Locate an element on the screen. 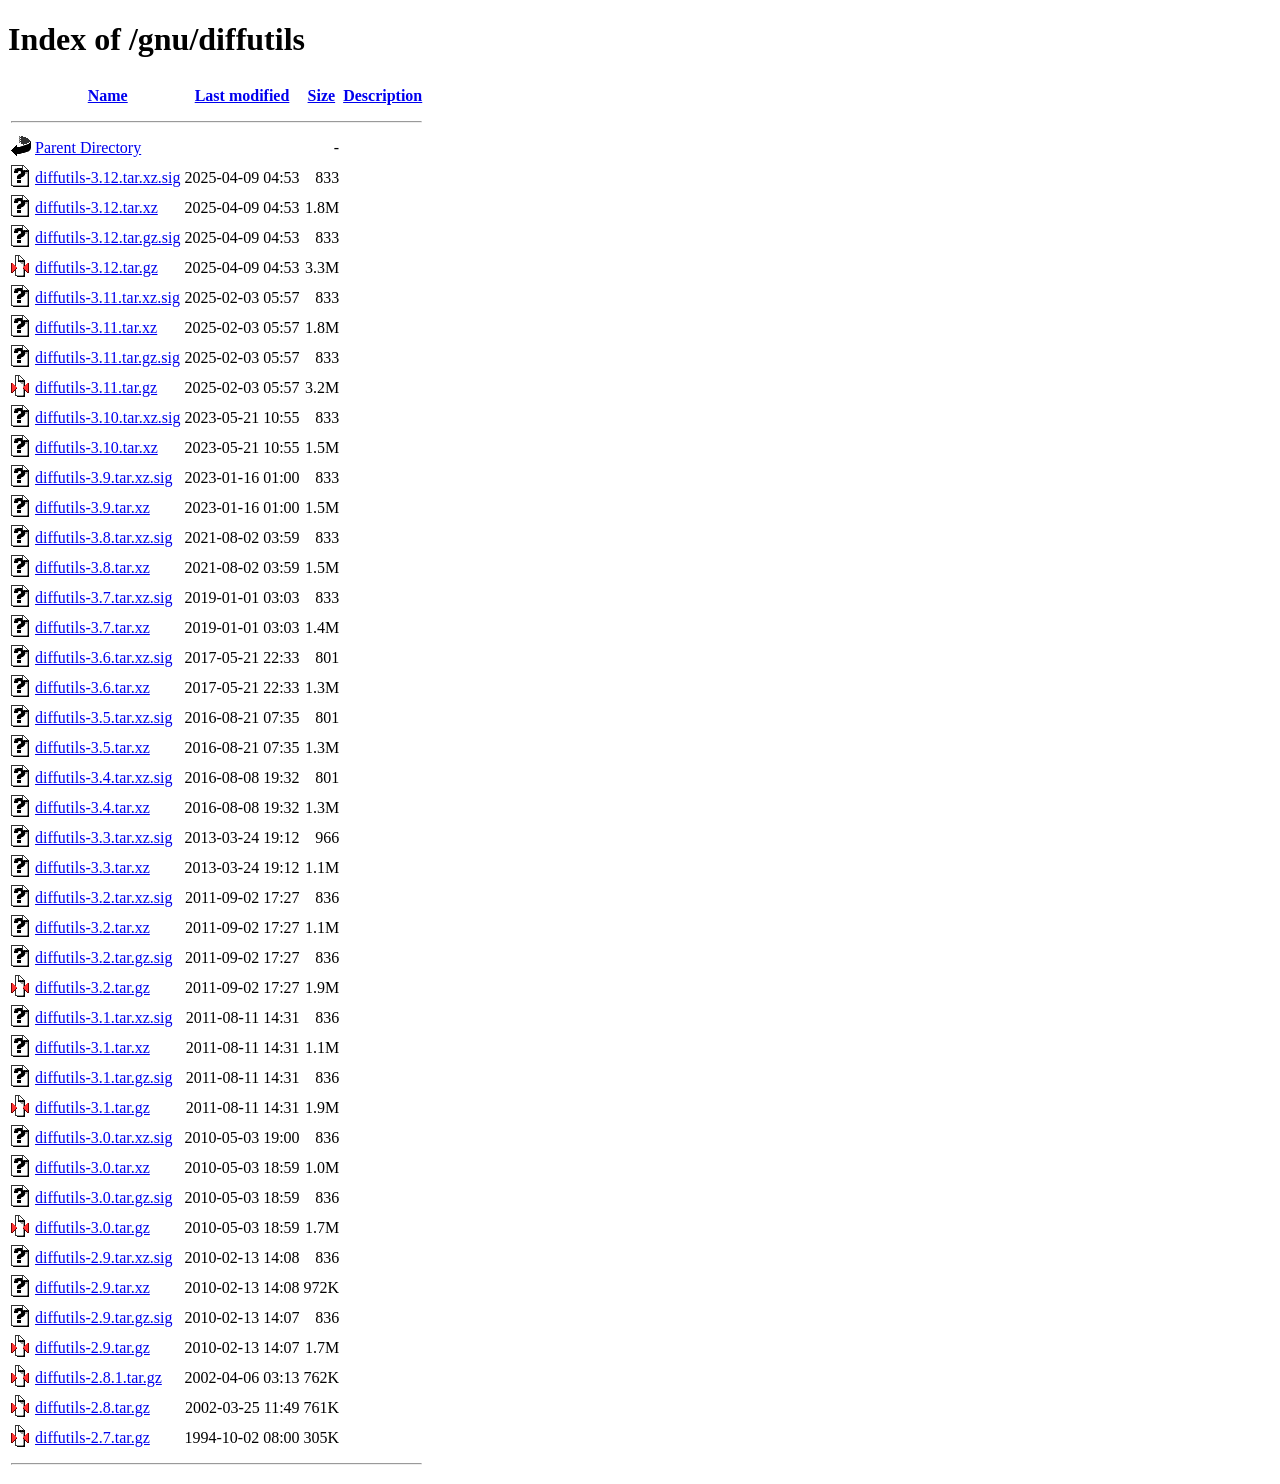 Image resolution: width=1280 pixels, height=1484 pixels. diffutils-2.9.tar.xz is located at coordinates (92, 1287).